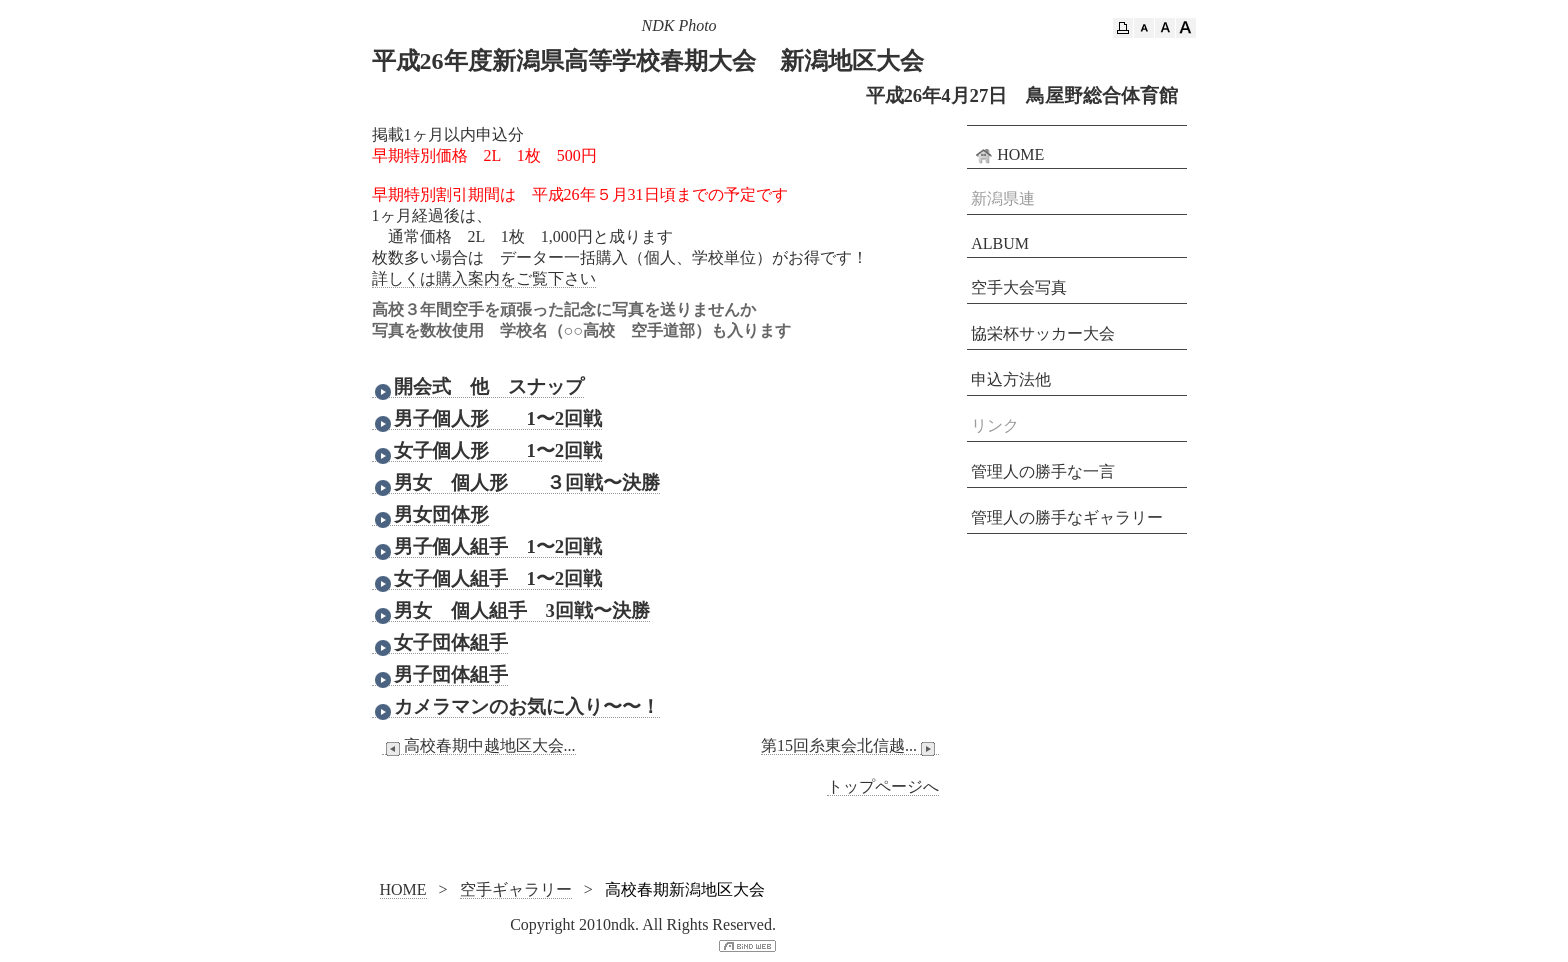 The width and height of the screenshot is (1568, 962). I want to click on 女子個人形 1〜2回戦, so click(487, 451).